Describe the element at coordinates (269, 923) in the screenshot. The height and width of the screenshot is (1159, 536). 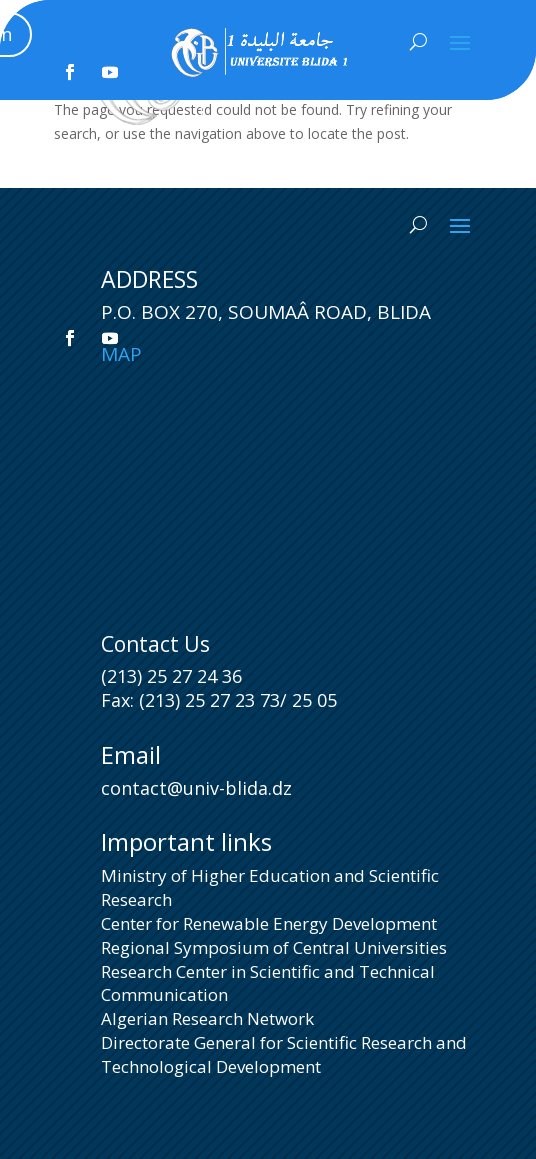
I see `Center for Renewable Energy Development` at that location.